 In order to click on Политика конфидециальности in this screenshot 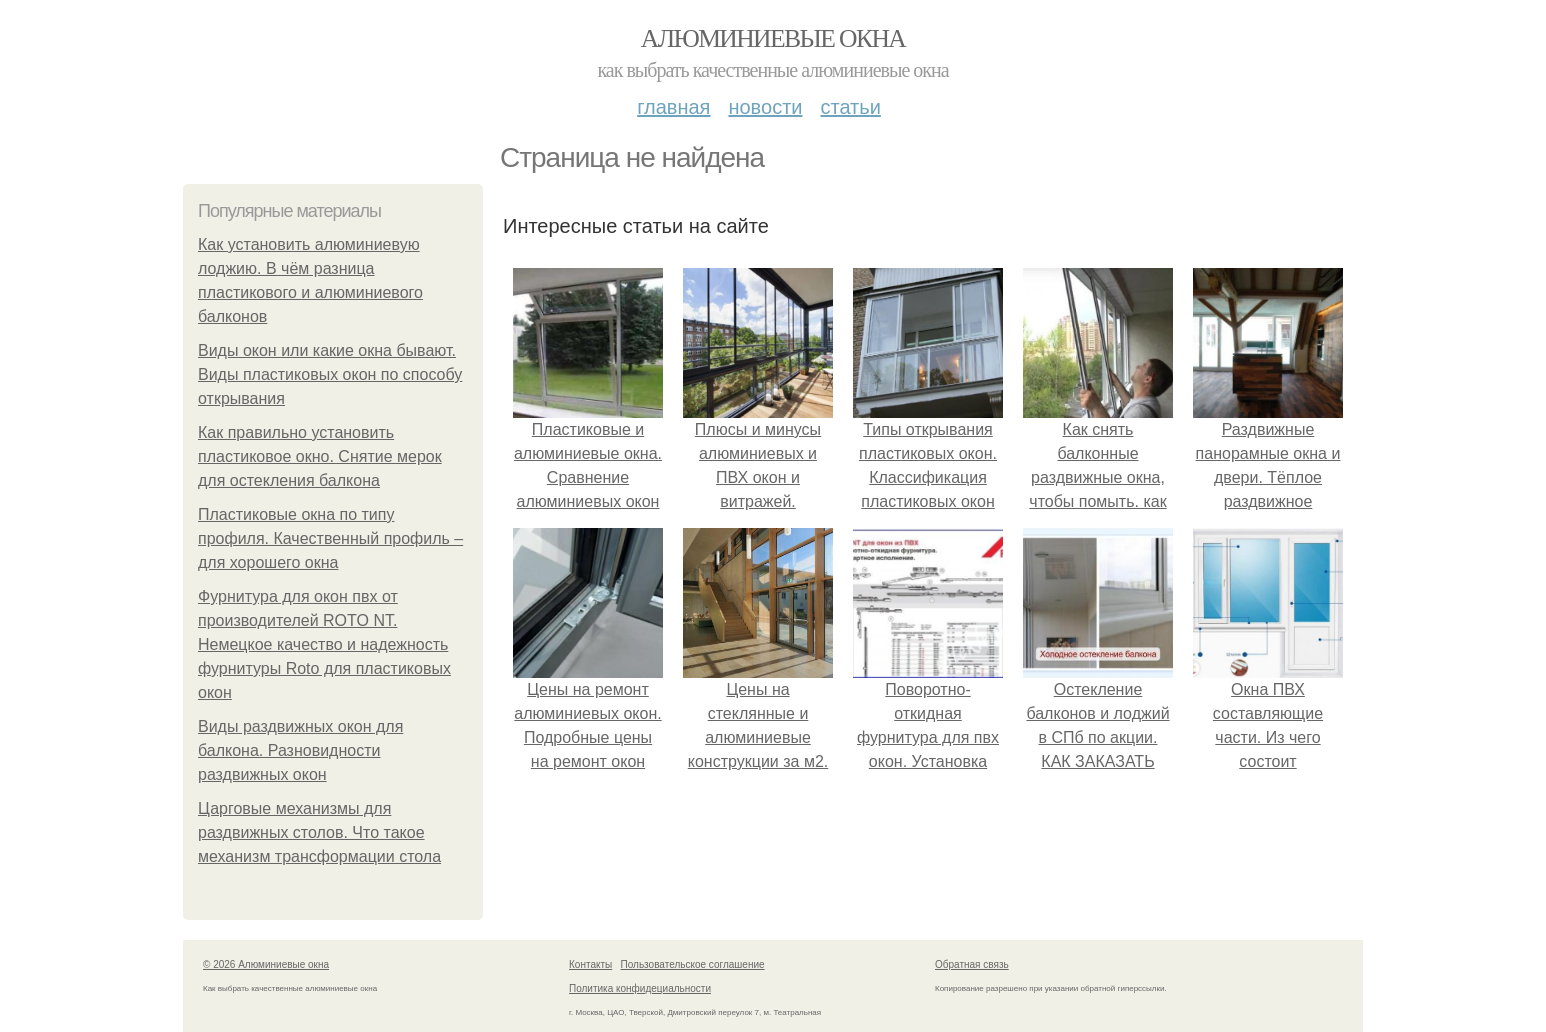, I will do `click(640, 988)`.